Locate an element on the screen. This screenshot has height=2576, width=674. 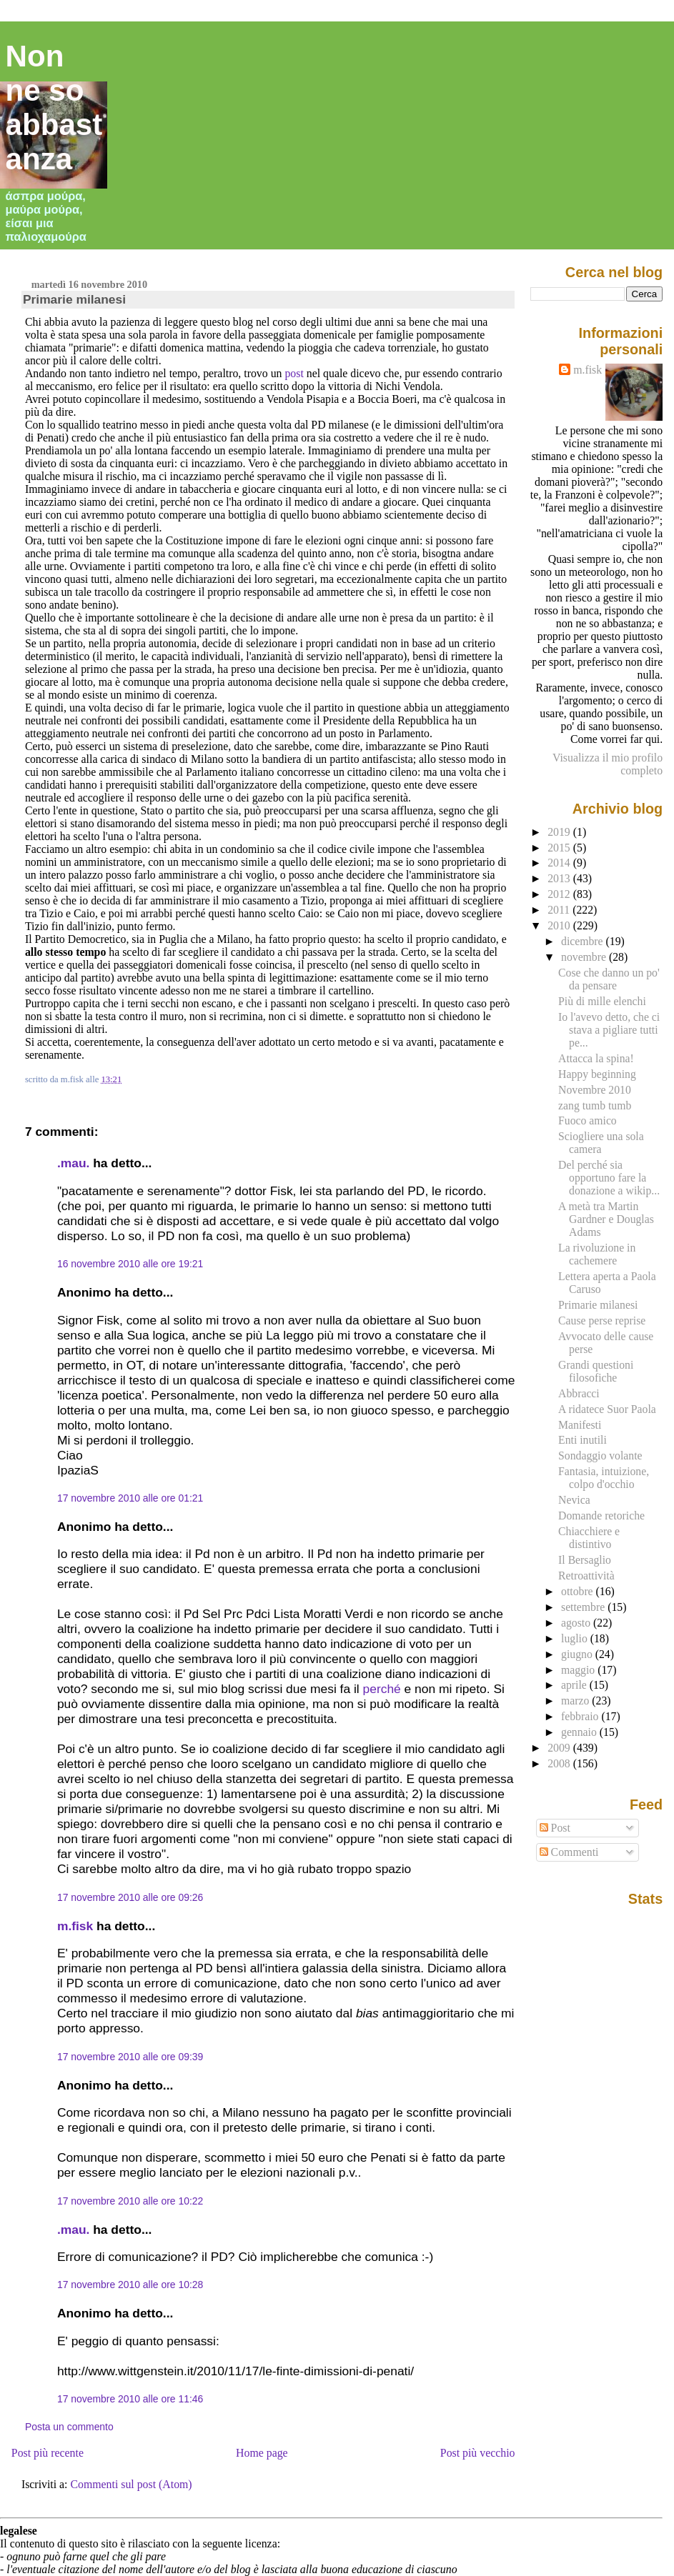
agosto is located at coordinates (577, 1623).